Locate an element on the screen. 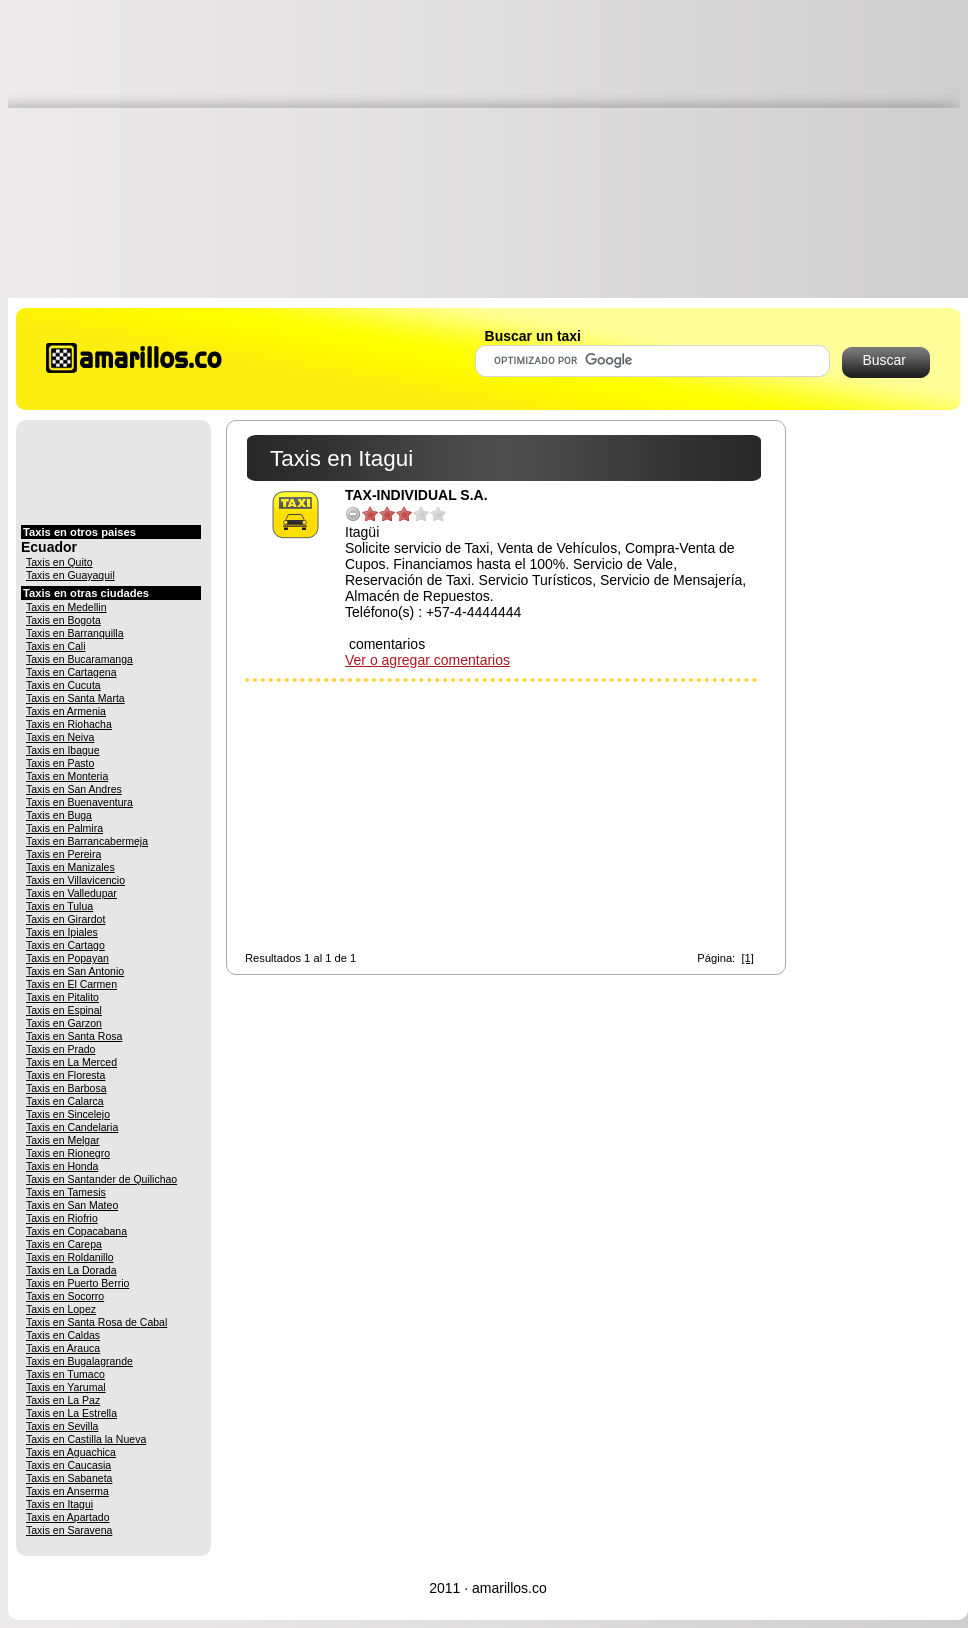  Taxis en Bugalagrande is located at coordinates (79, 1361).